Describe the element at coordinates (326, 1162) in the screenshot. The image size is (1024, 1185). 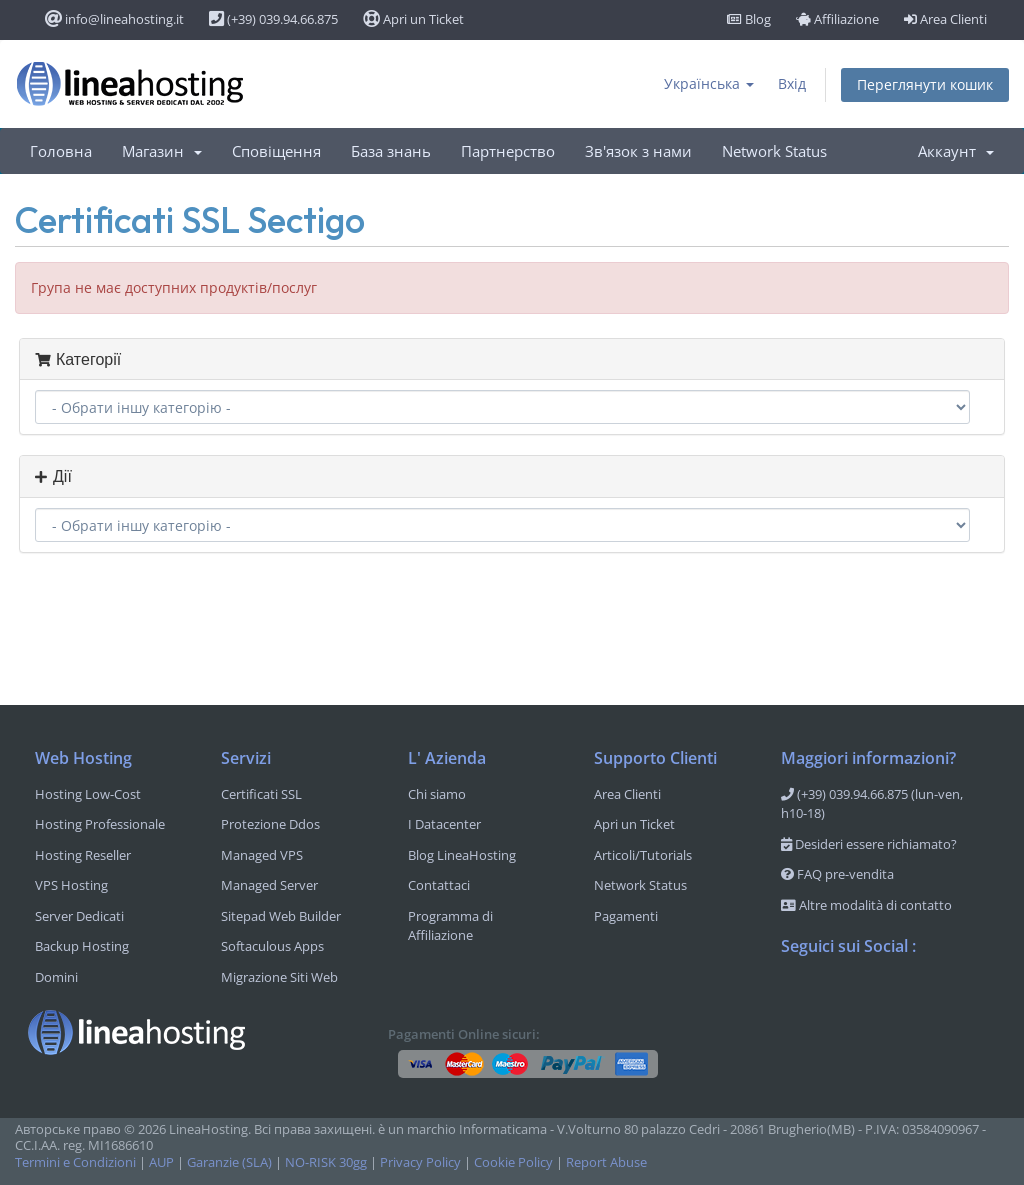
I see `NO-RISK 30gg` at that location.